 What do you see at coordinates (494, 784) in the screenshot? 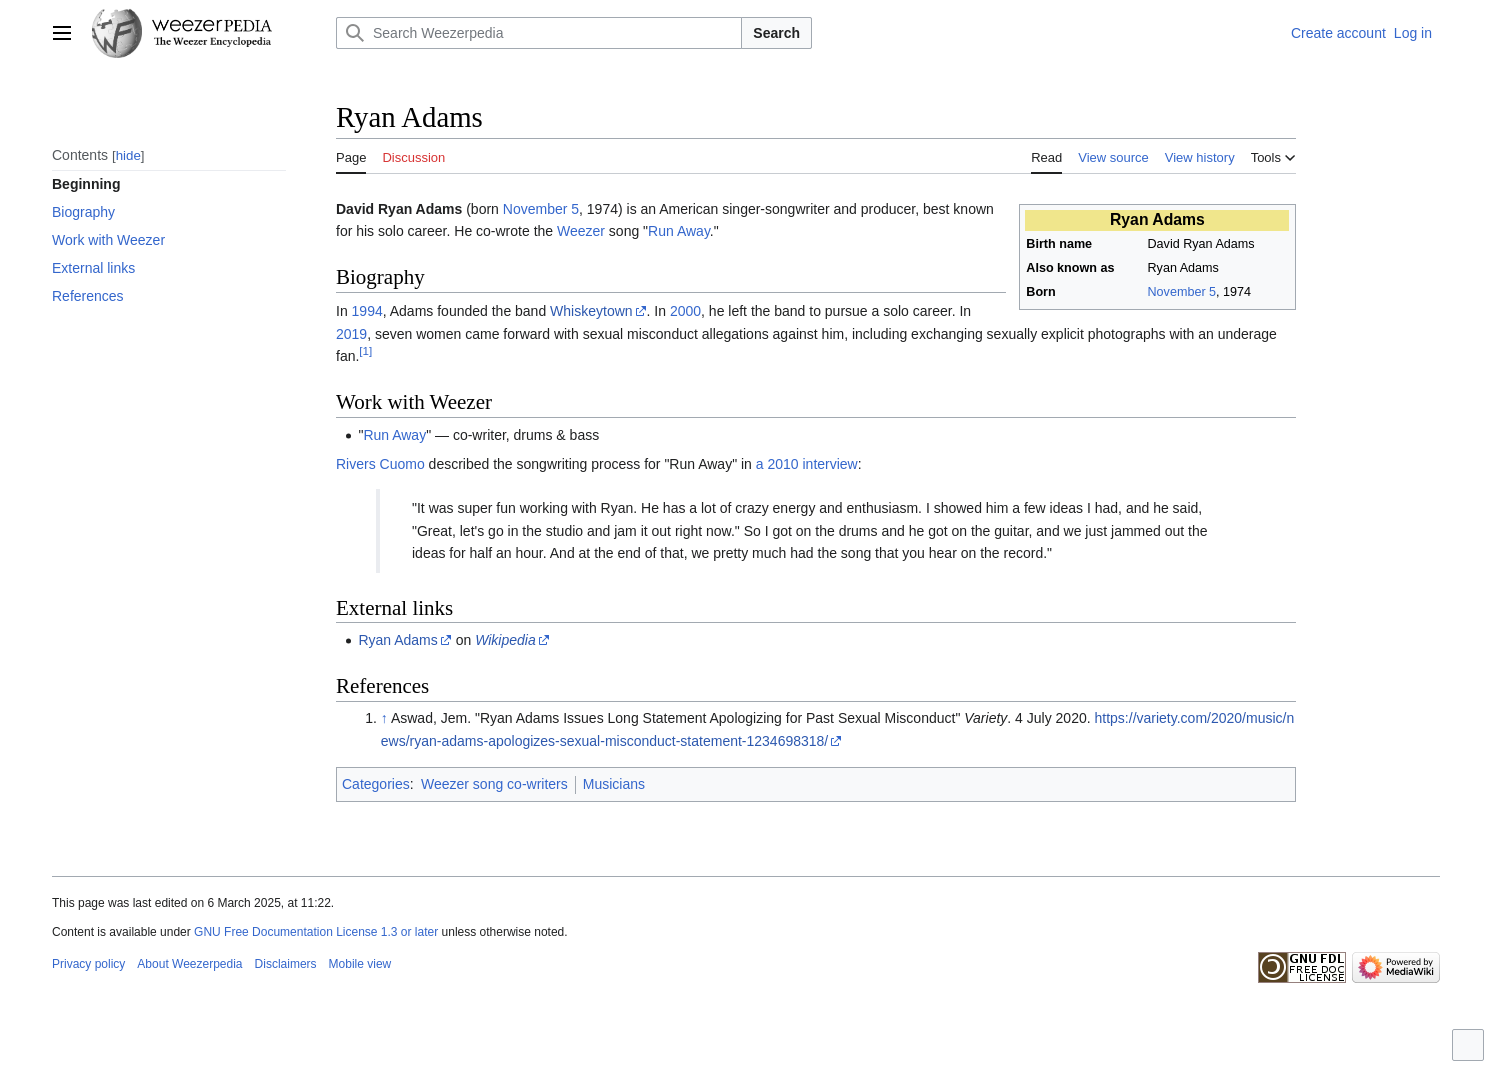
I see `Weezer song co-writers` at bounding box center [494, 784].